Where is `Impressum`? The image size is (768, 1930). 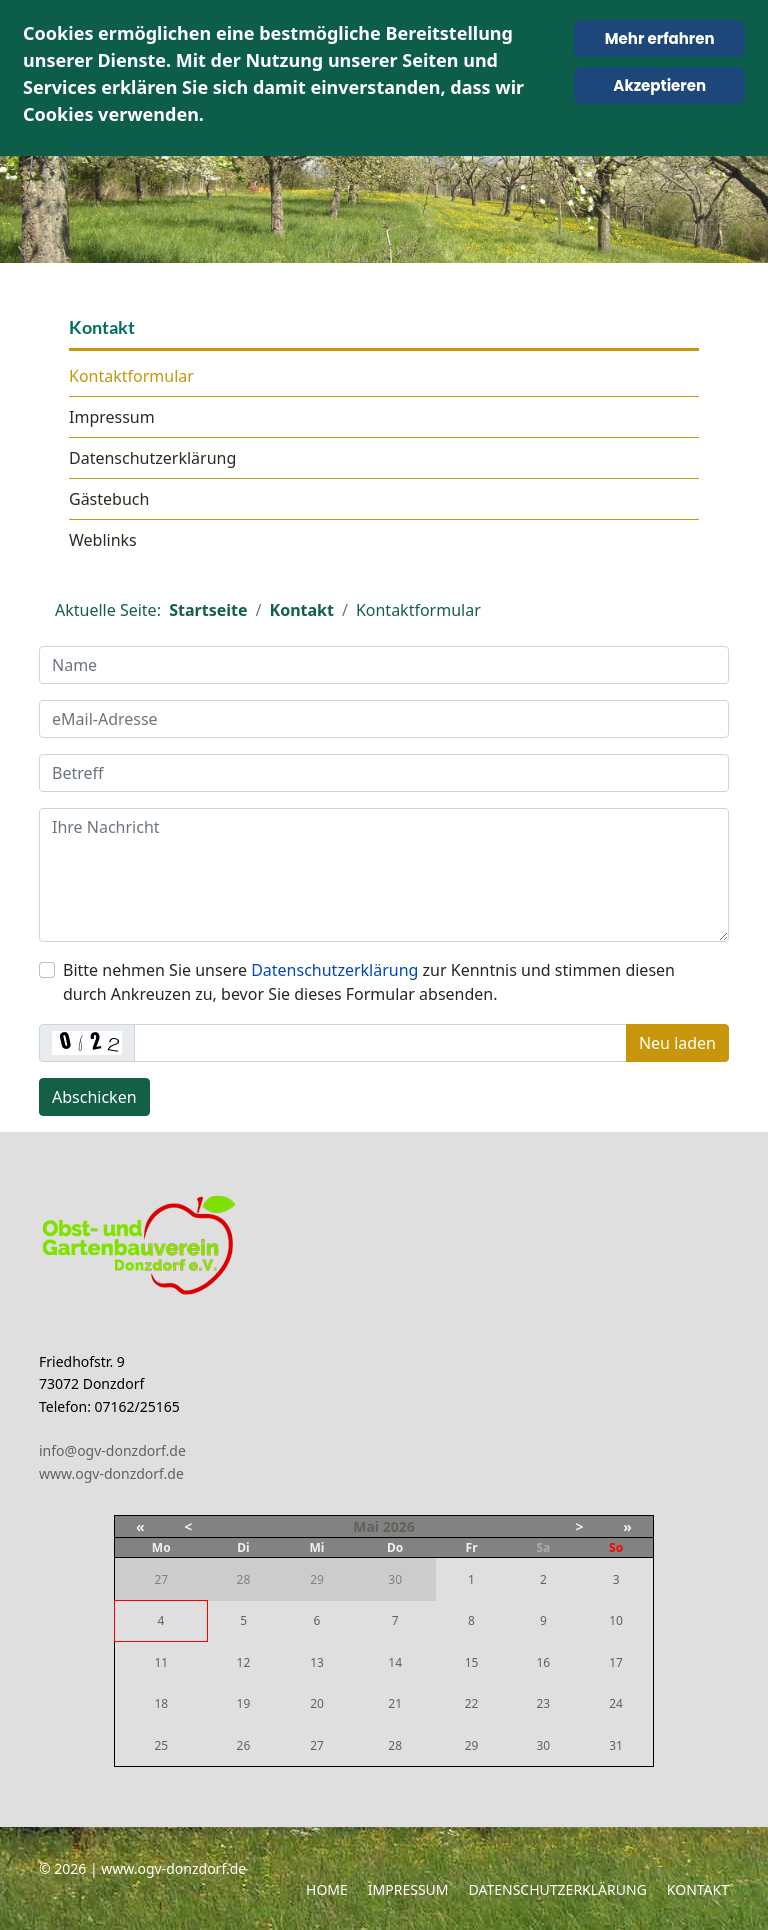
Impressum is located at coordinates (112, 417).